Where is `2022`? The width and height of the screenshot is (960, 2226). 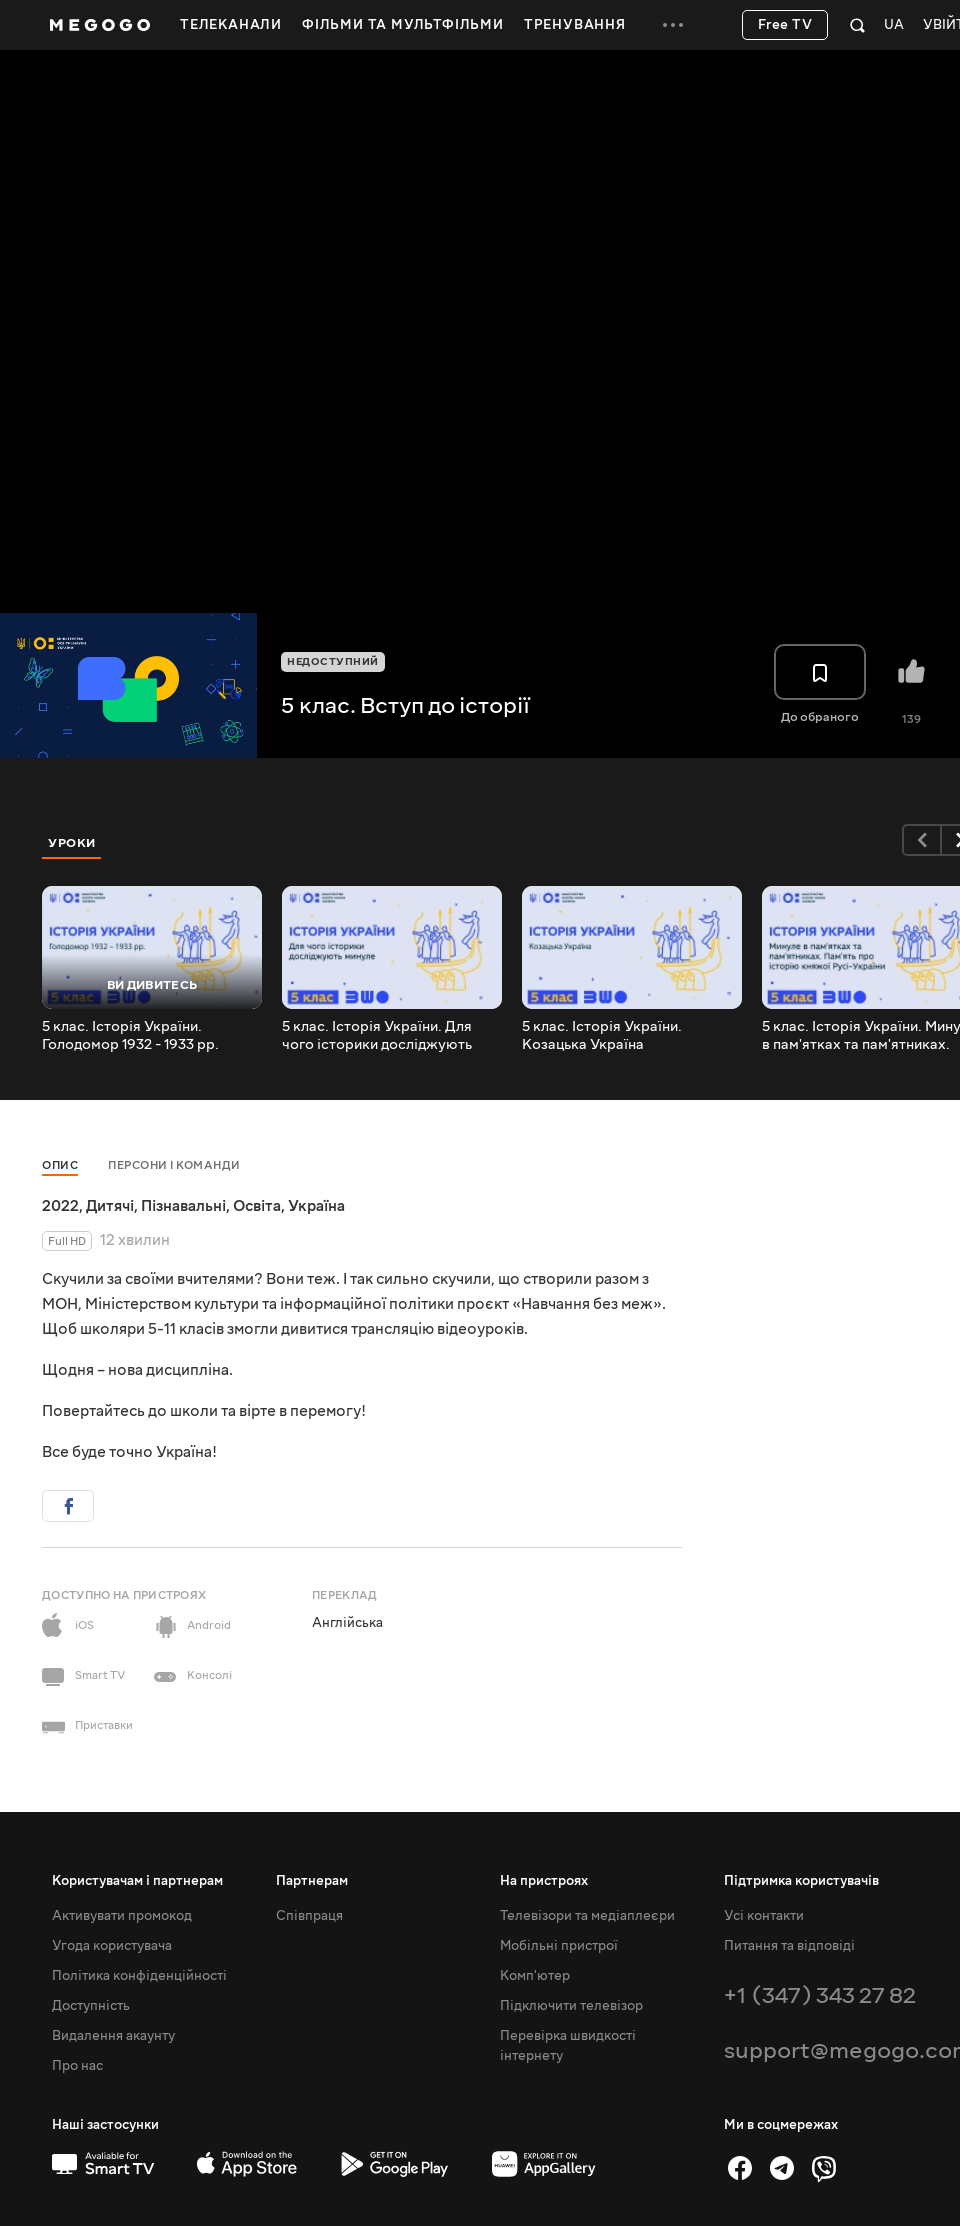 2022 is located at coordinates (60, 1206).